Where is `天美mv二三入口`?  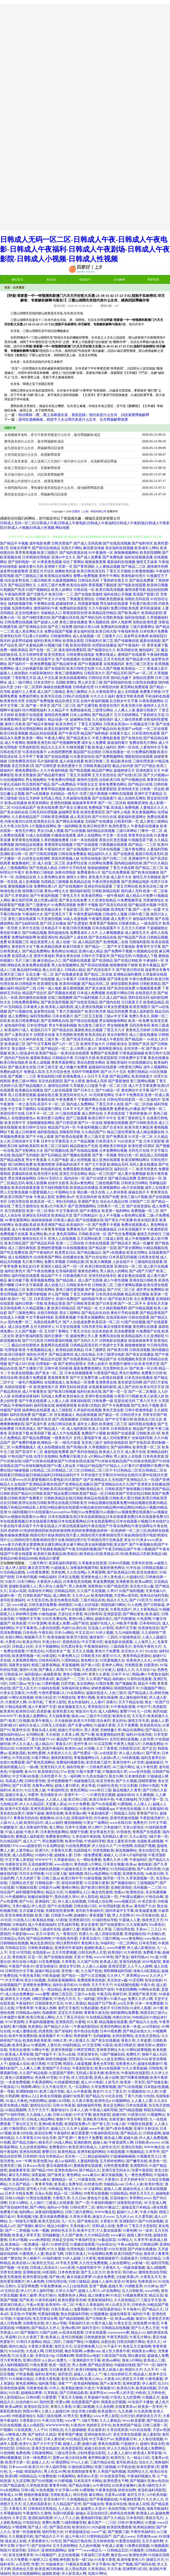
天美mv二三入口 is located at coordinates (148, 1929).